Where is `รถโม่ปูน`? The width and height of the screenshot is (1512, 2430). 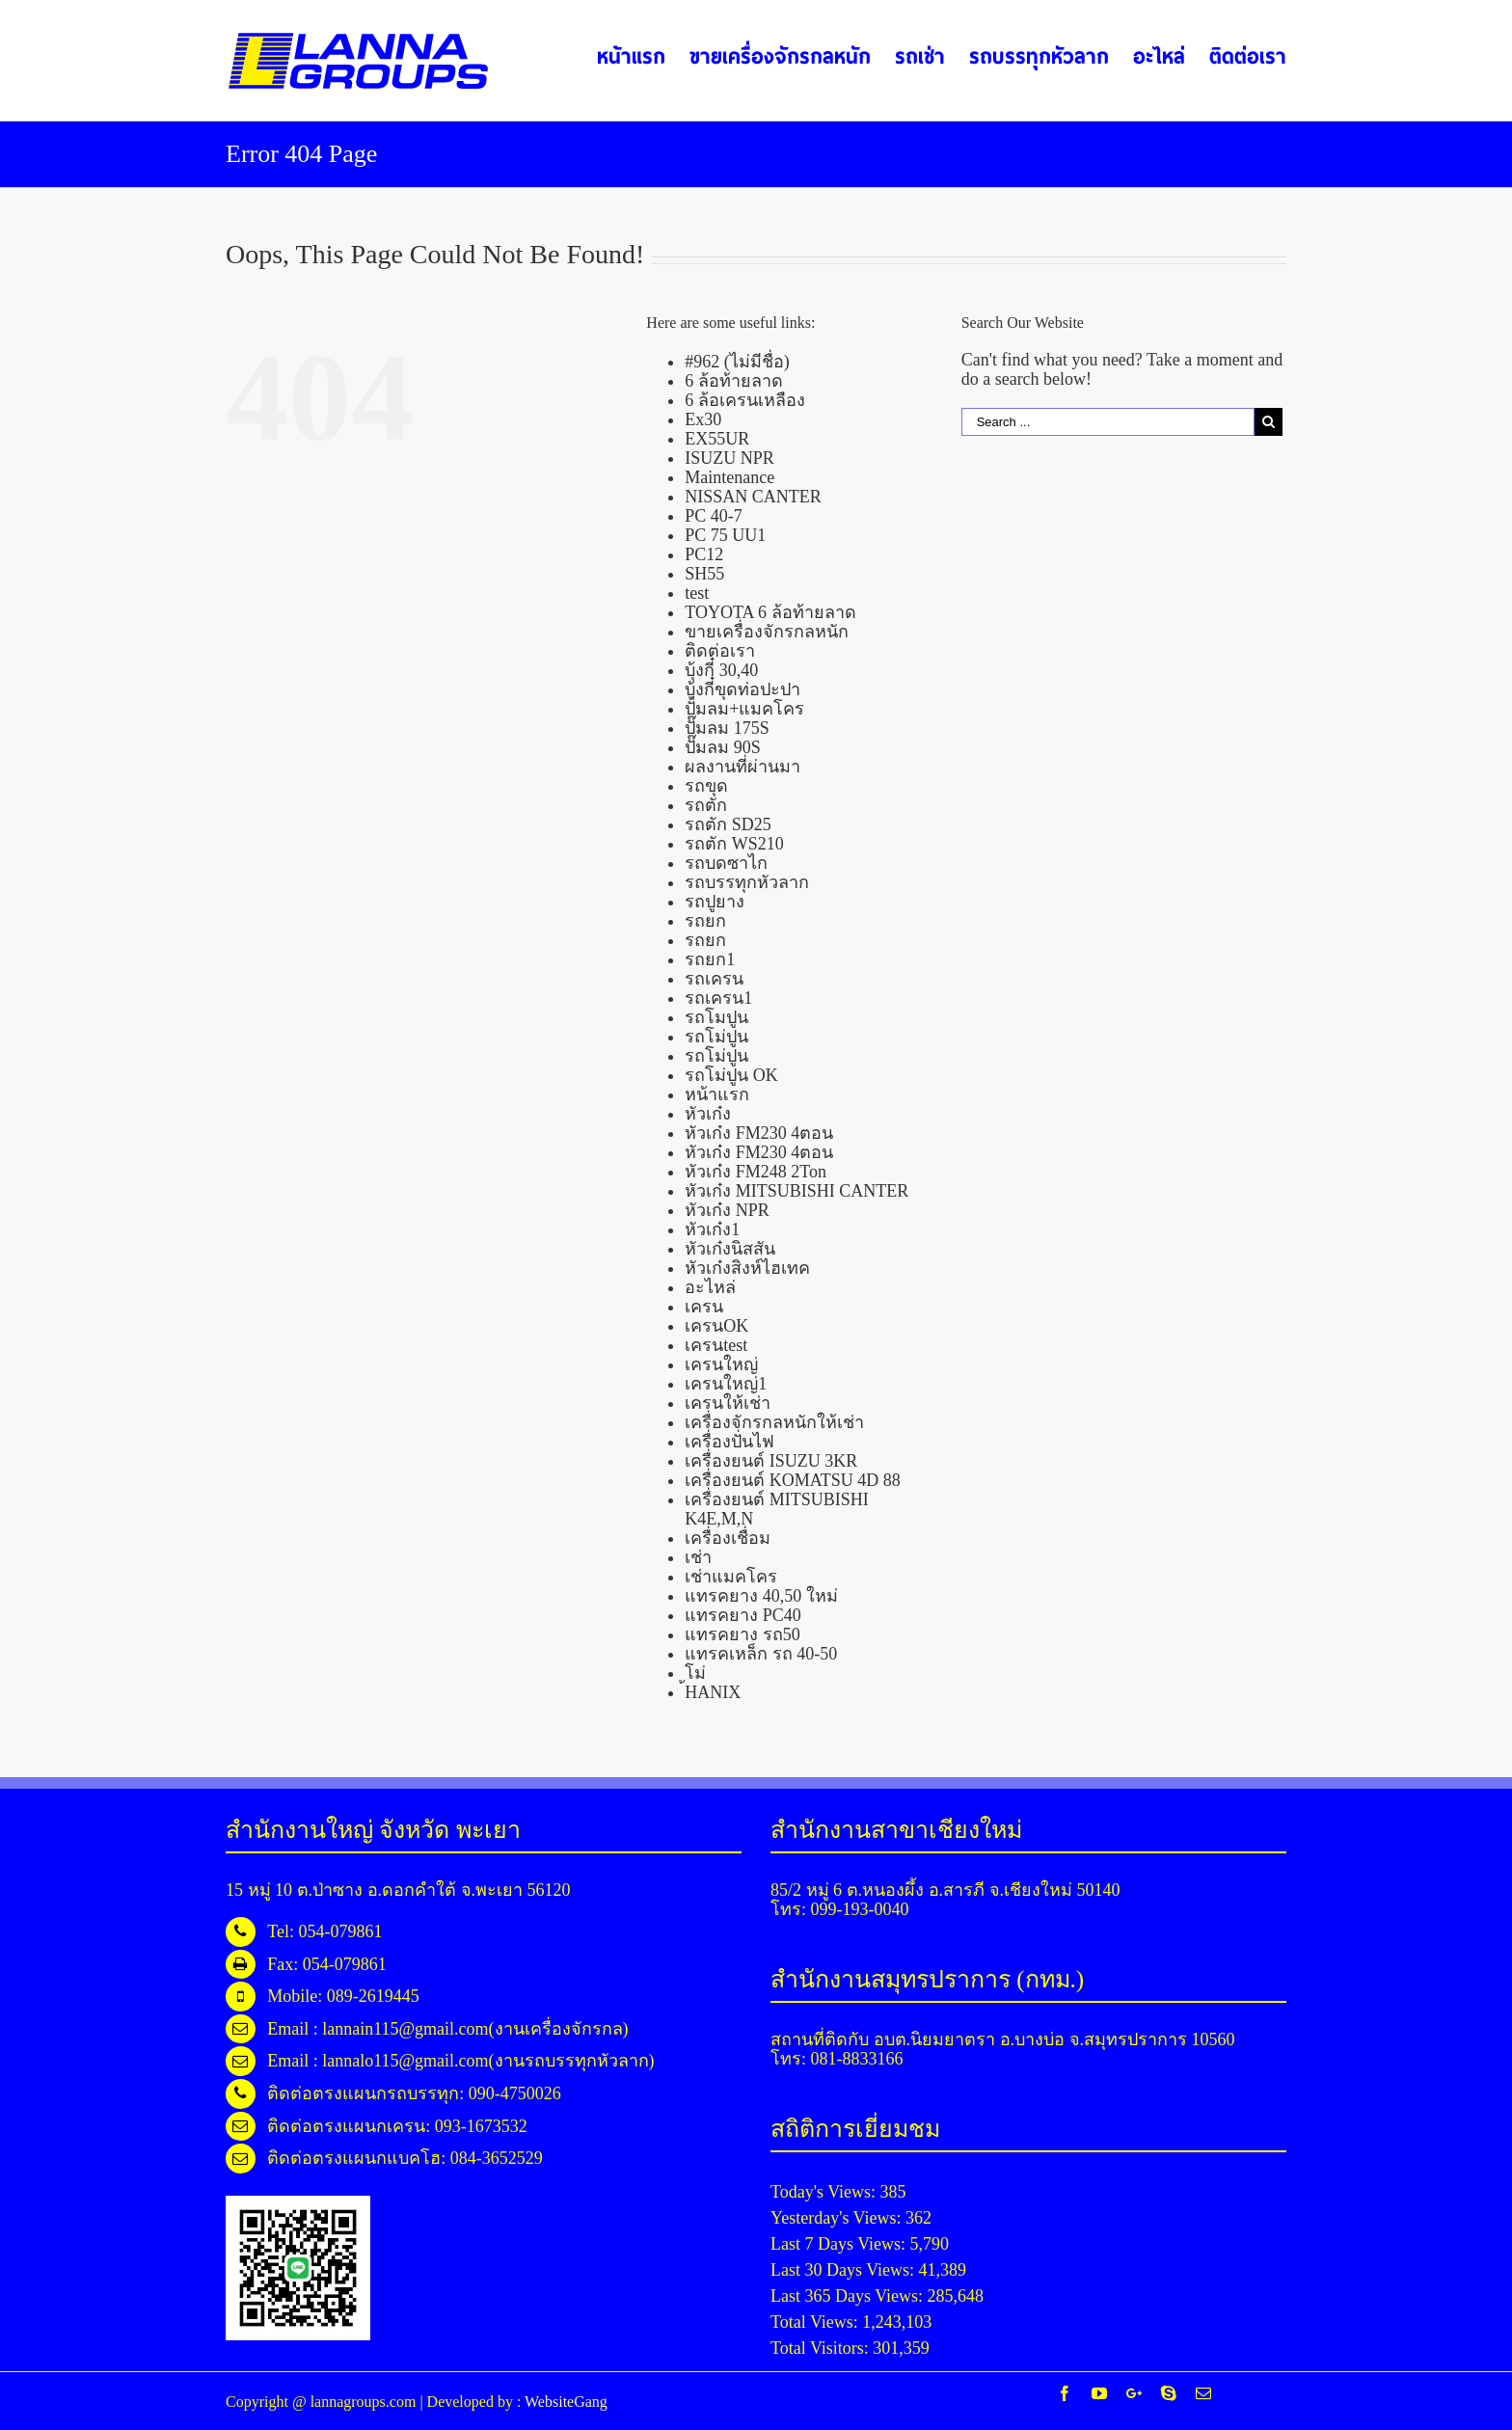
รถโม่ปูน is located at coordinates (716, 1036).